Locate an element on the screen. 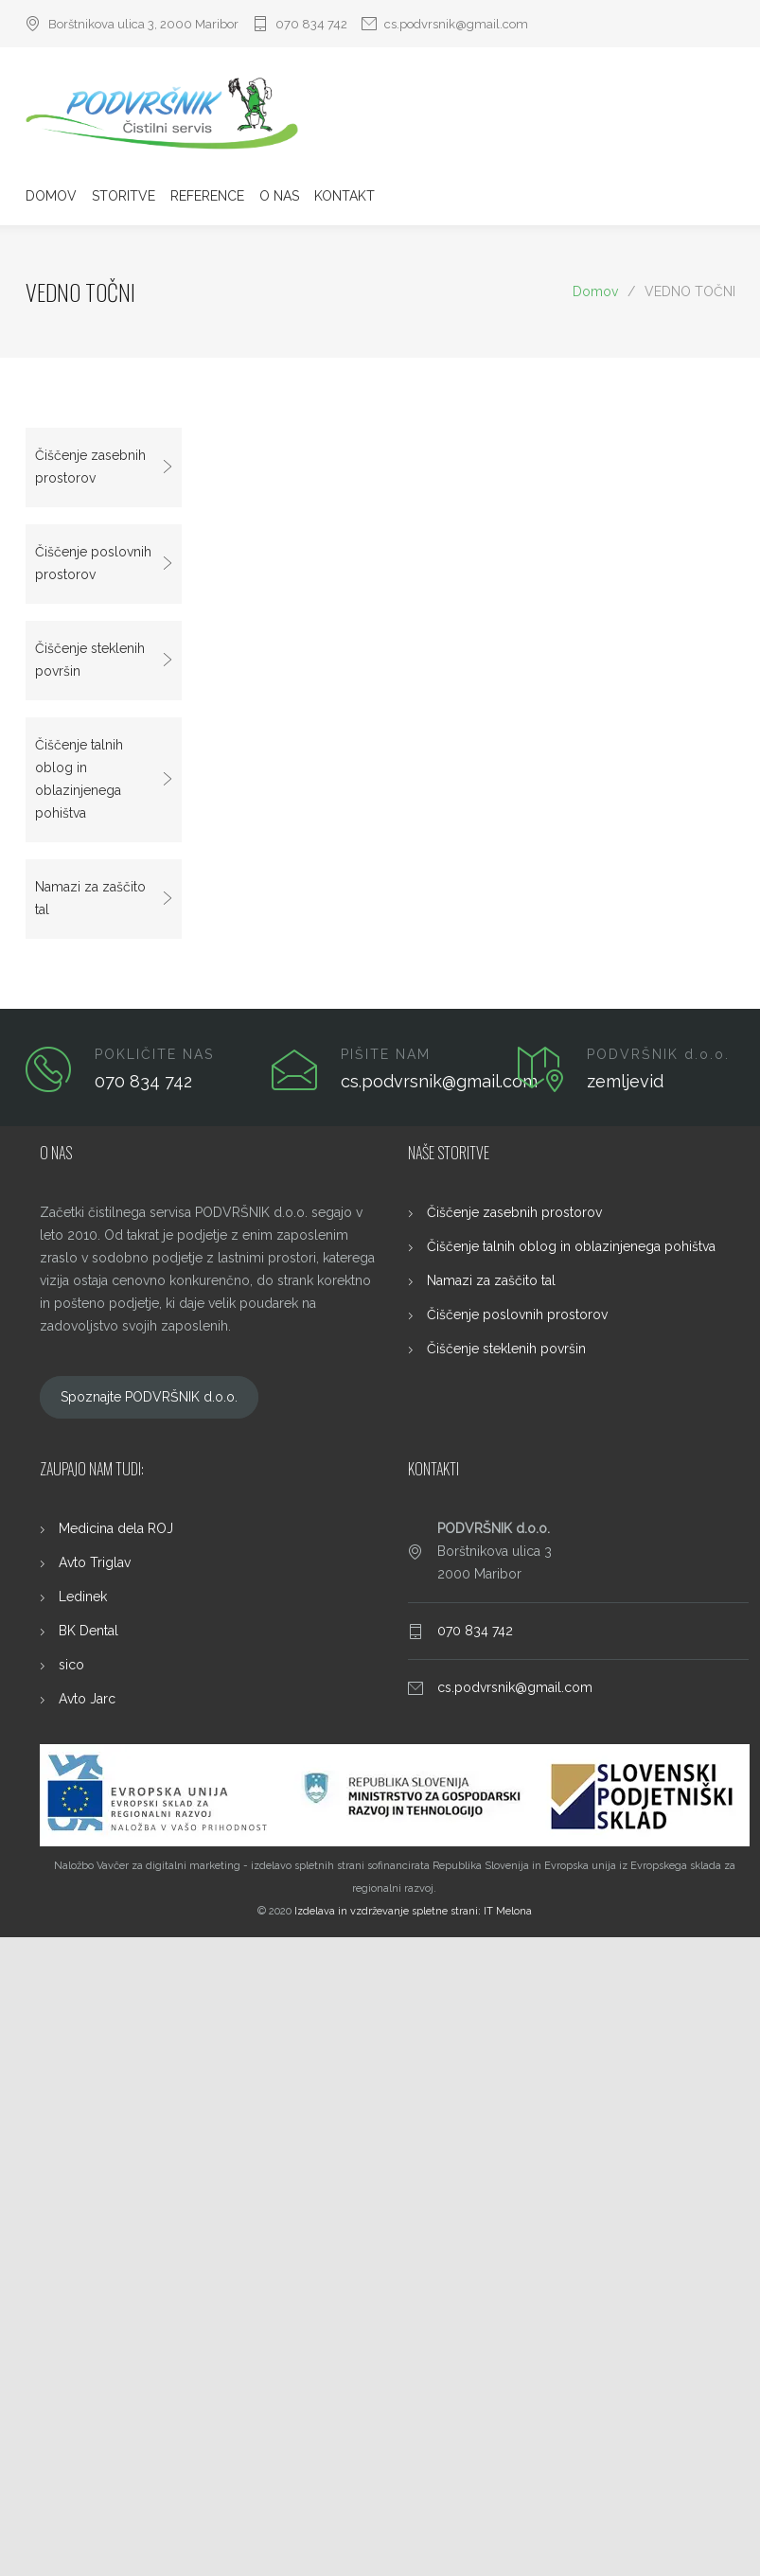 The height and width of the screenshot is (2576, 760). Izdelava in vzdrževanje spletne strani: IT Melona is located at coordinates (413, 1911).